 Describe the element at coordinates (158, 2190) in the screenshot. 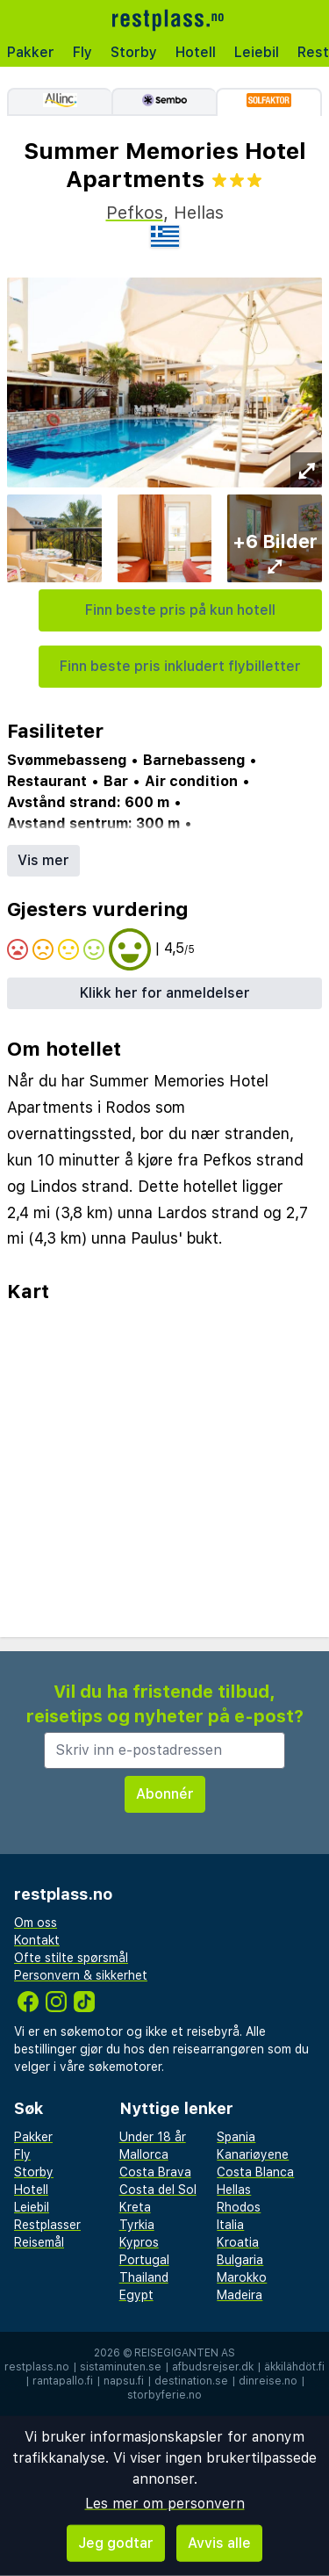

I see `Costa del Sol` at that location.